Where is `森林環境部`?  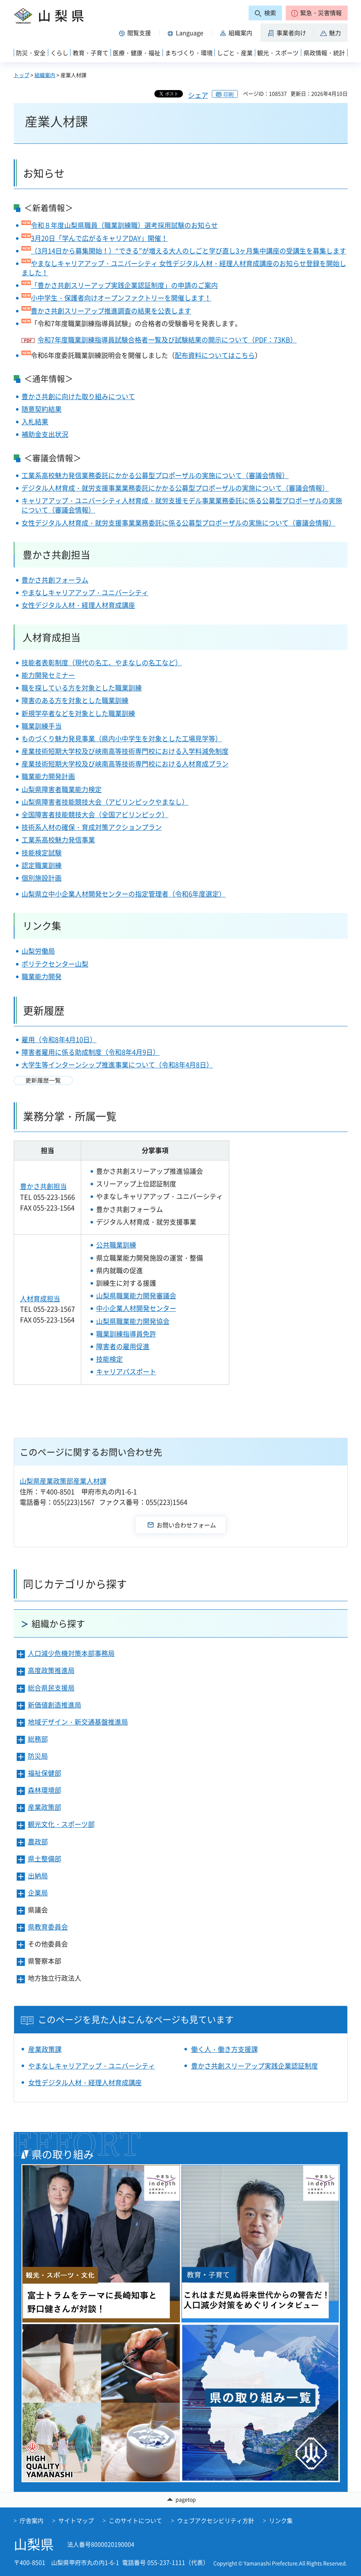
森林環境部 is located at coordinates (44, 1790).